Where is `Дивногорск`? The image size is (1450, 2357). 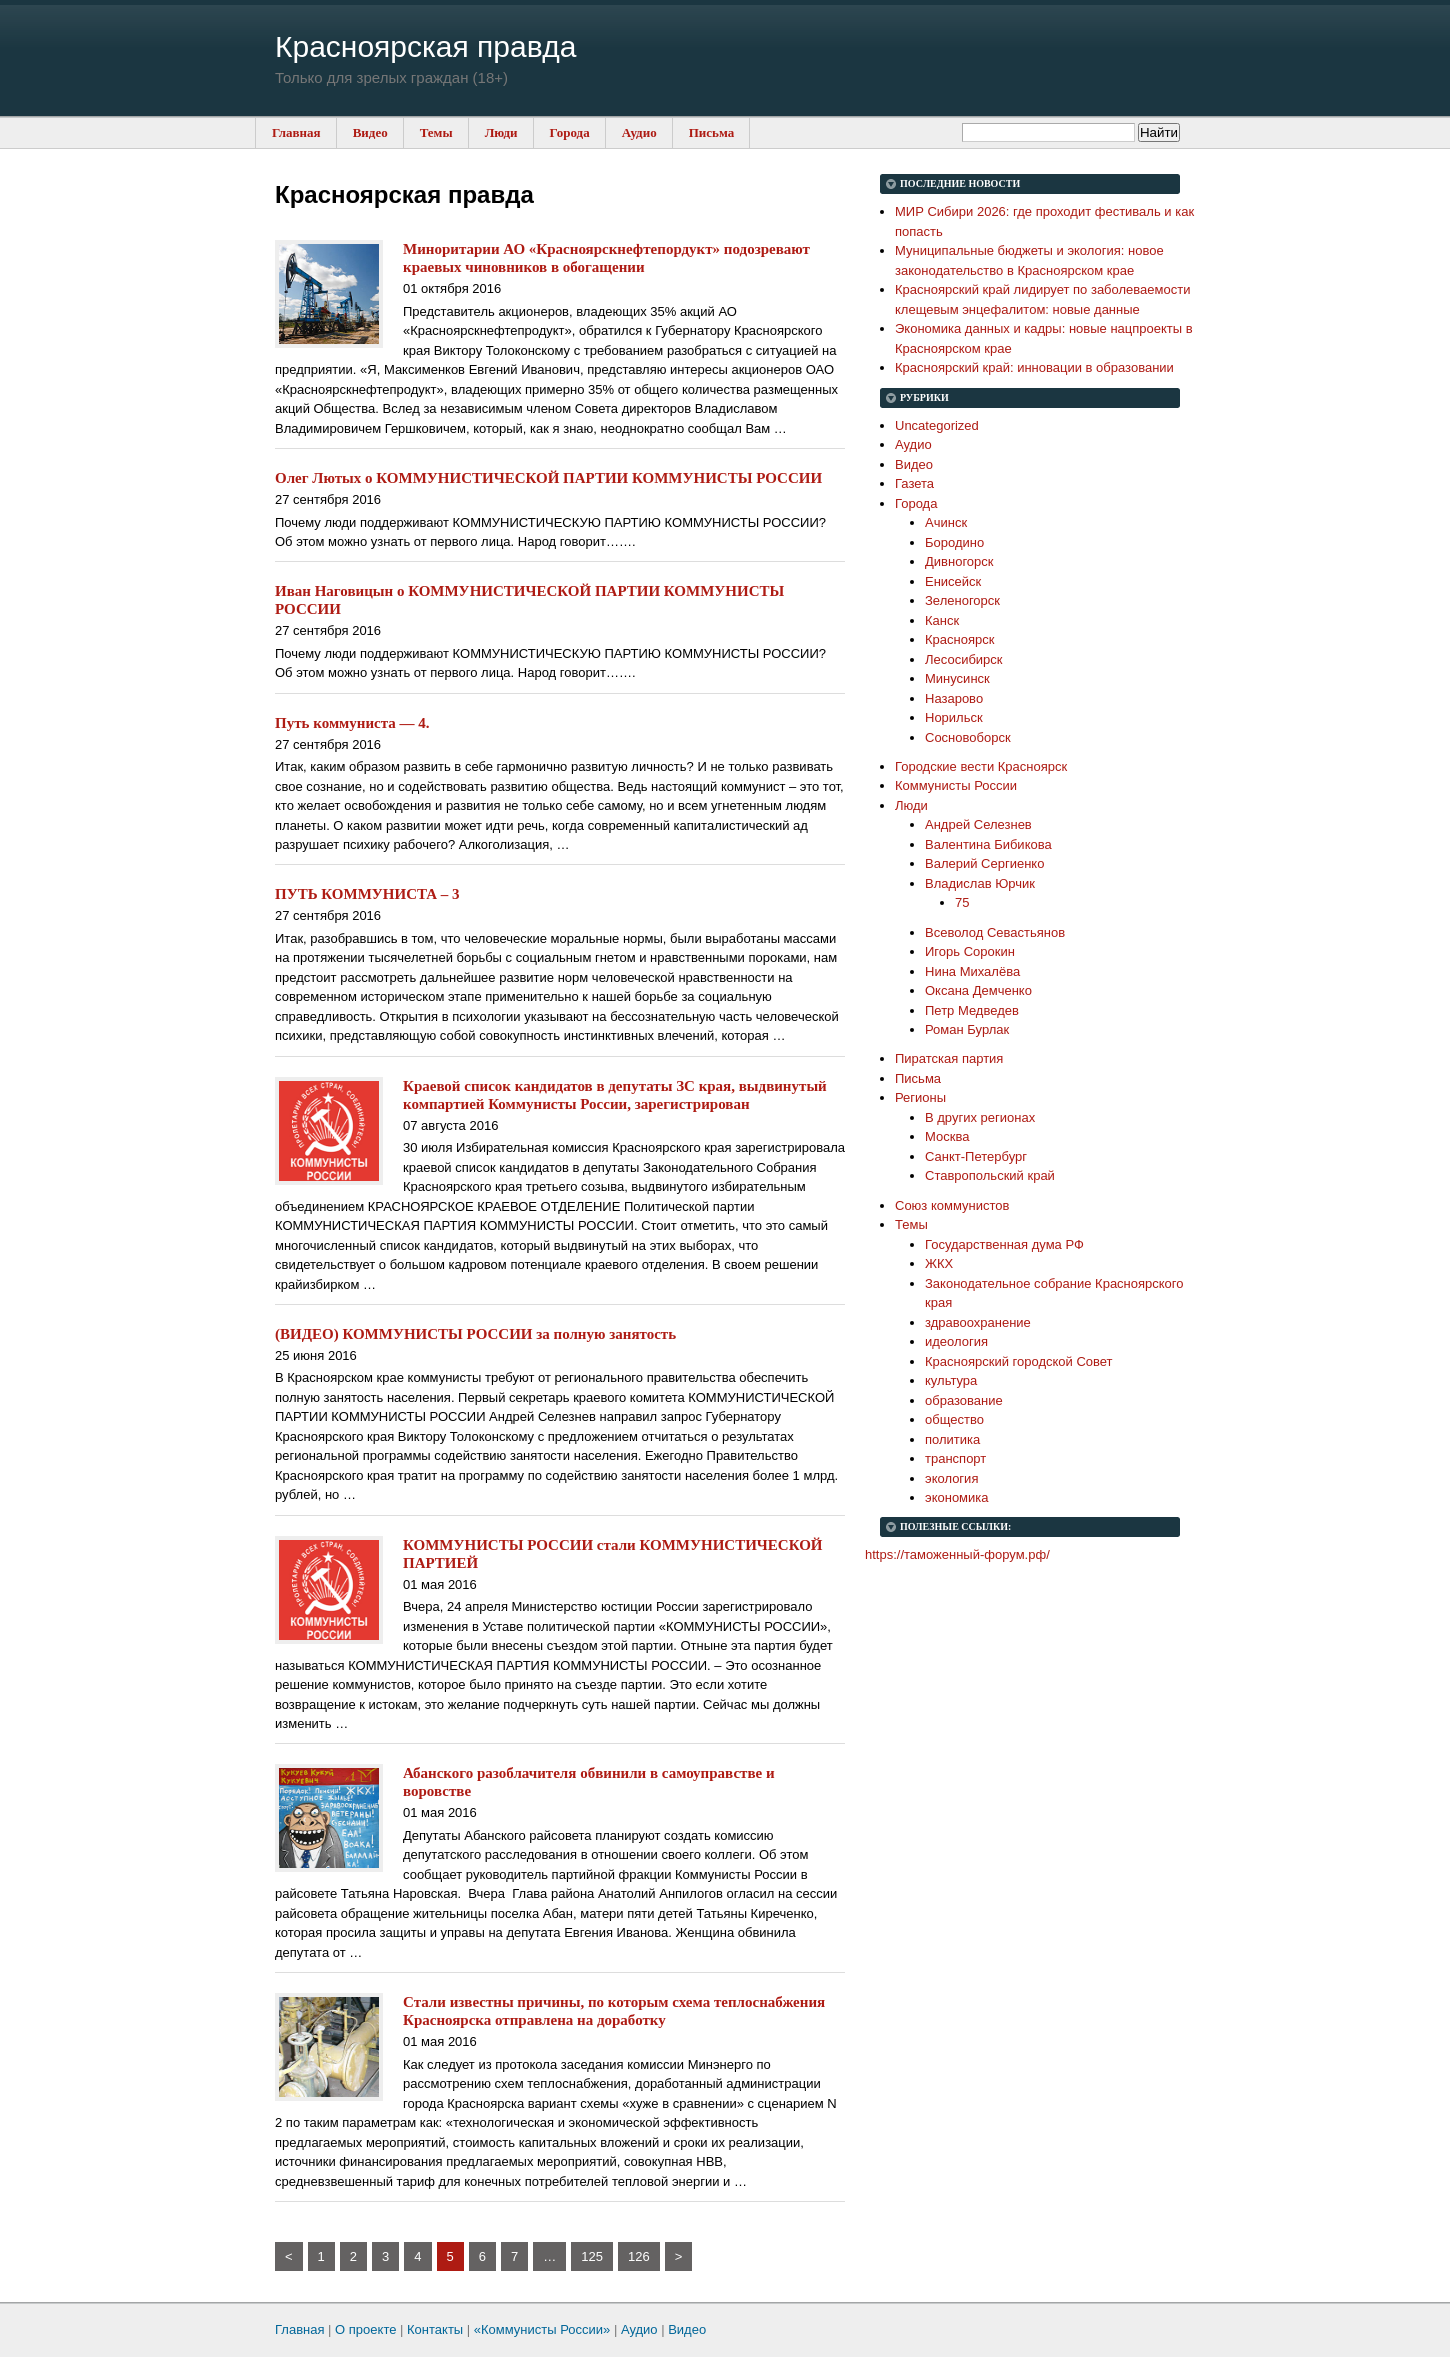 Дивногорск is located at coordinates (959, 561).